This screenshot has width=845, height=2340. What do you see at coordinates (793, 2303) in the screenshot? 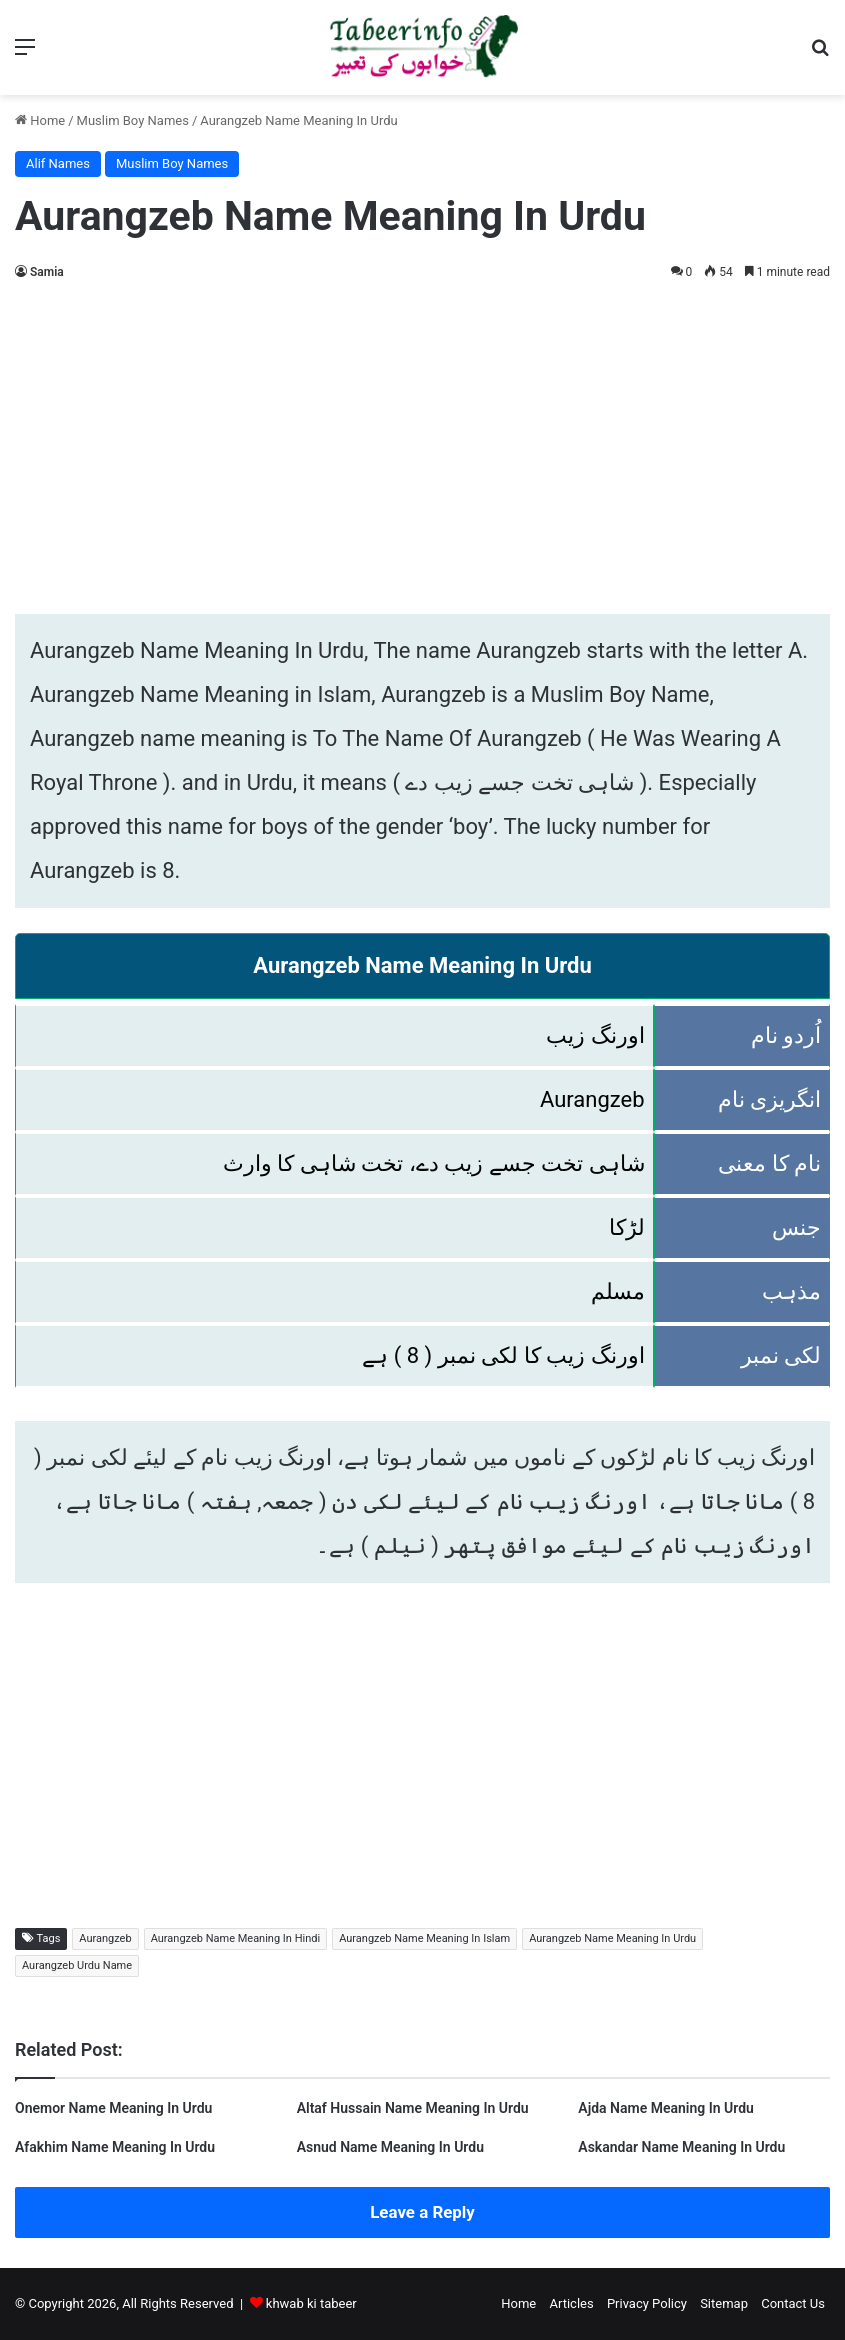
I see `Contact Us` at bounding box center [793, 2303].